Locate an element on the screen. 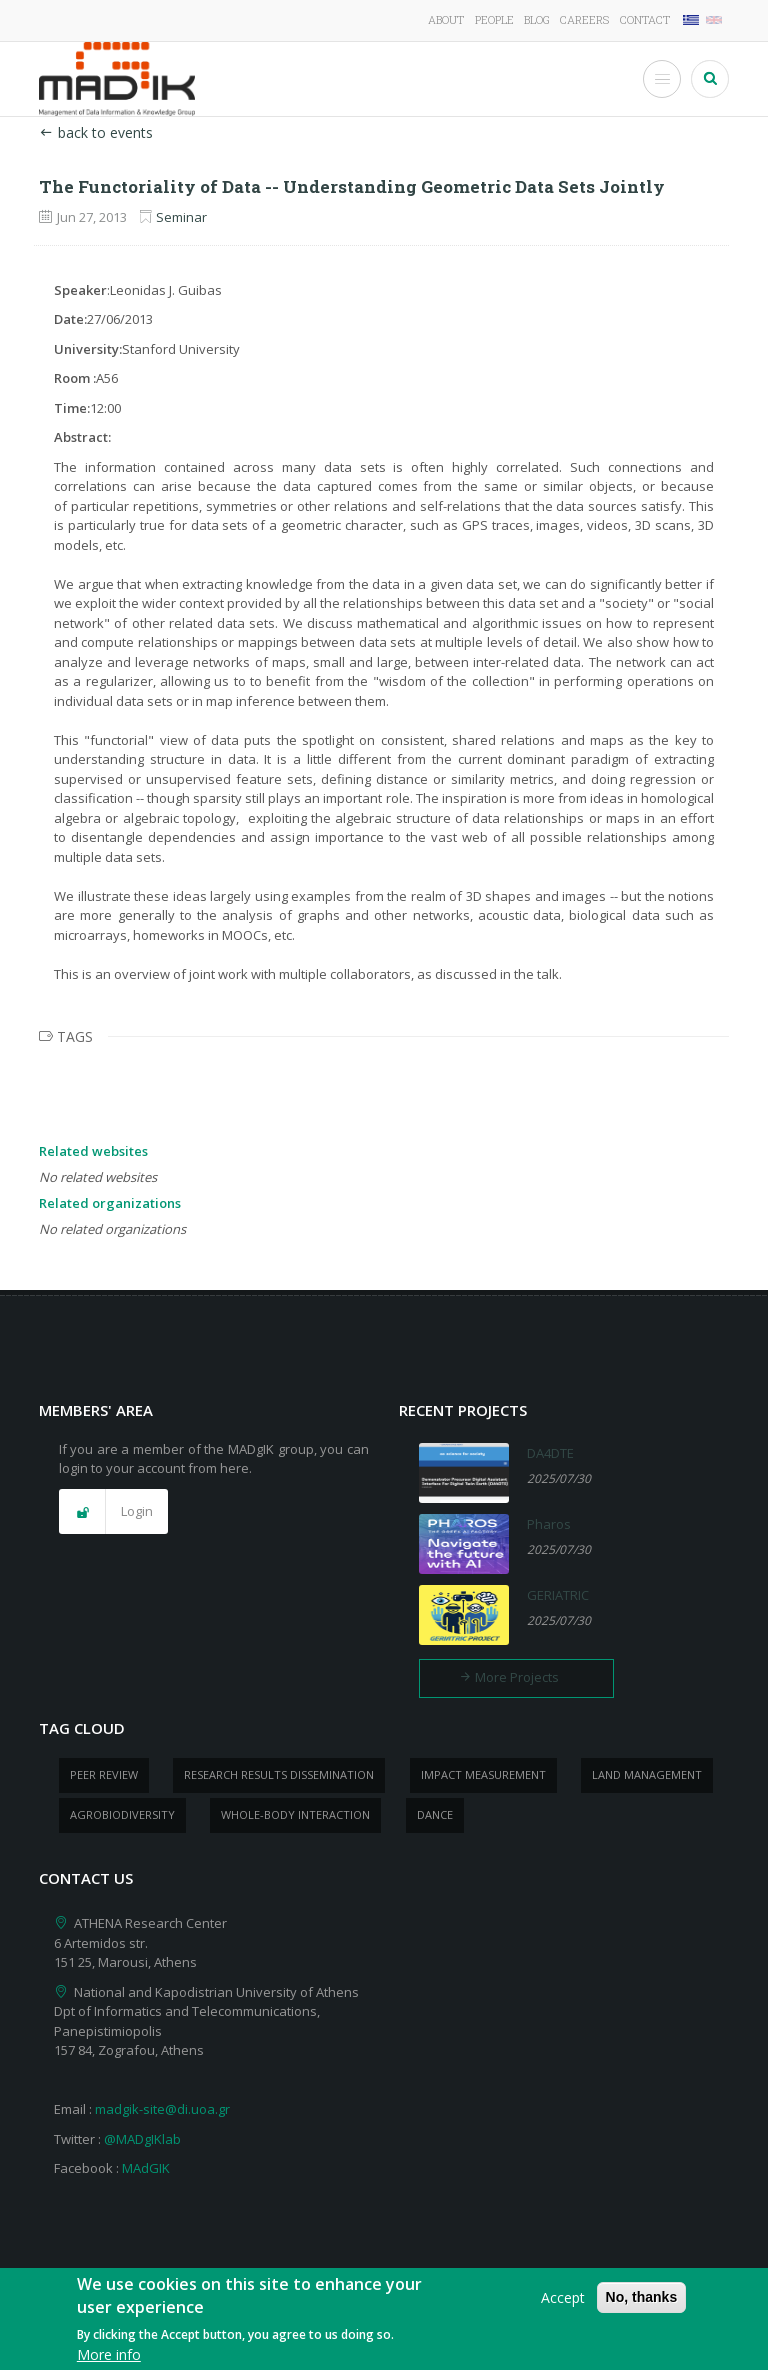  Agrobiodiversity is located at coordinates (122, 1814).